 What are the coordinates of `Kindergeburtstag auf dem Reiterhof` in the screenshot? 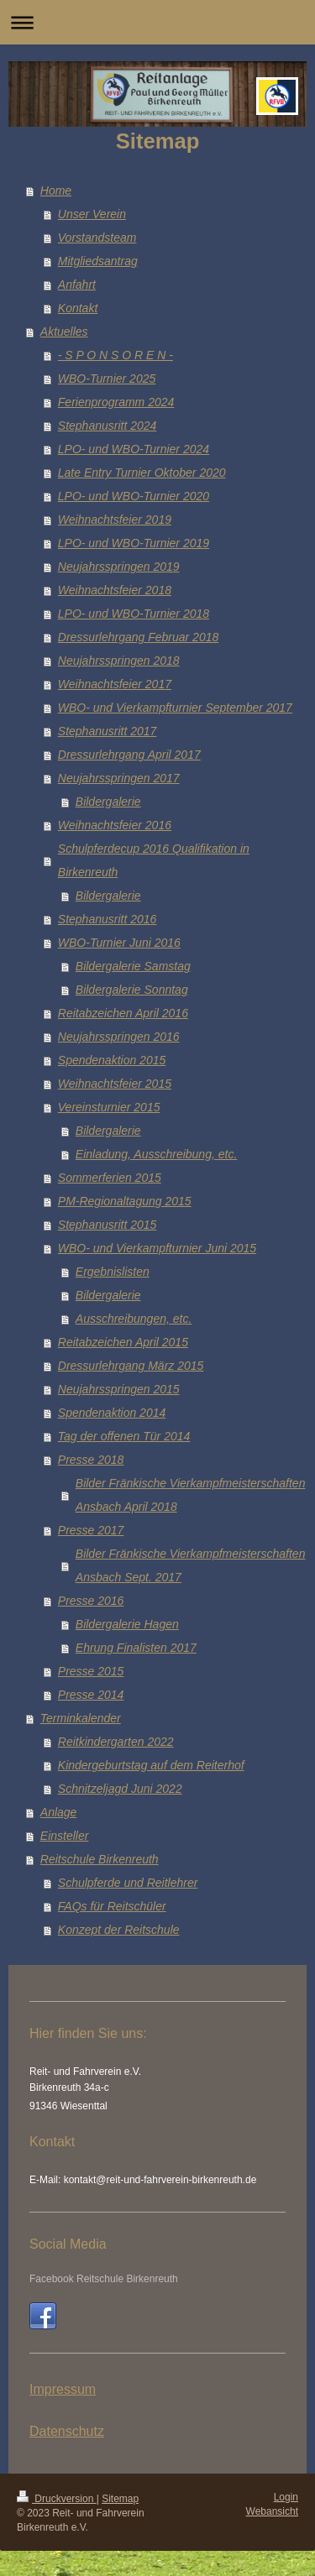 It's located at (151, 1765).